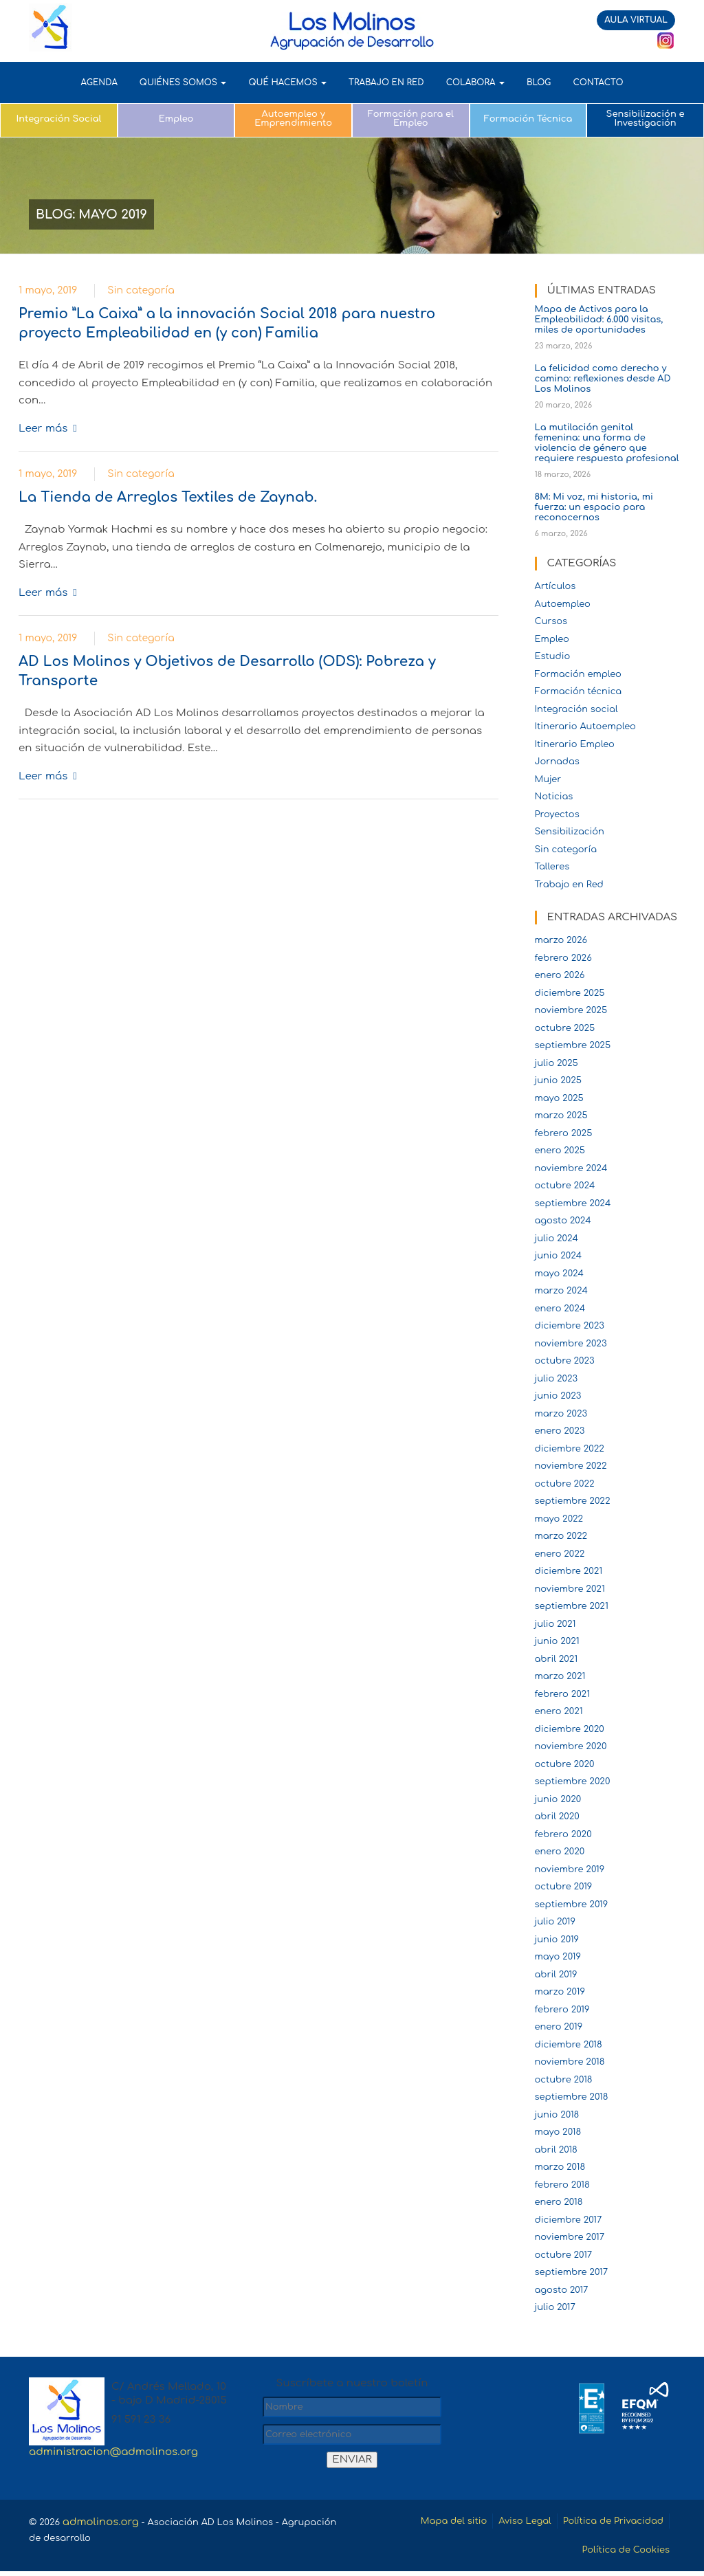 Image resolution: width=704 pixels, height=2576 pixels. What do you see at coordinates (563, 1220) in the screenshot?
I see `agosto 2024` at bounding box center [563, 1220].